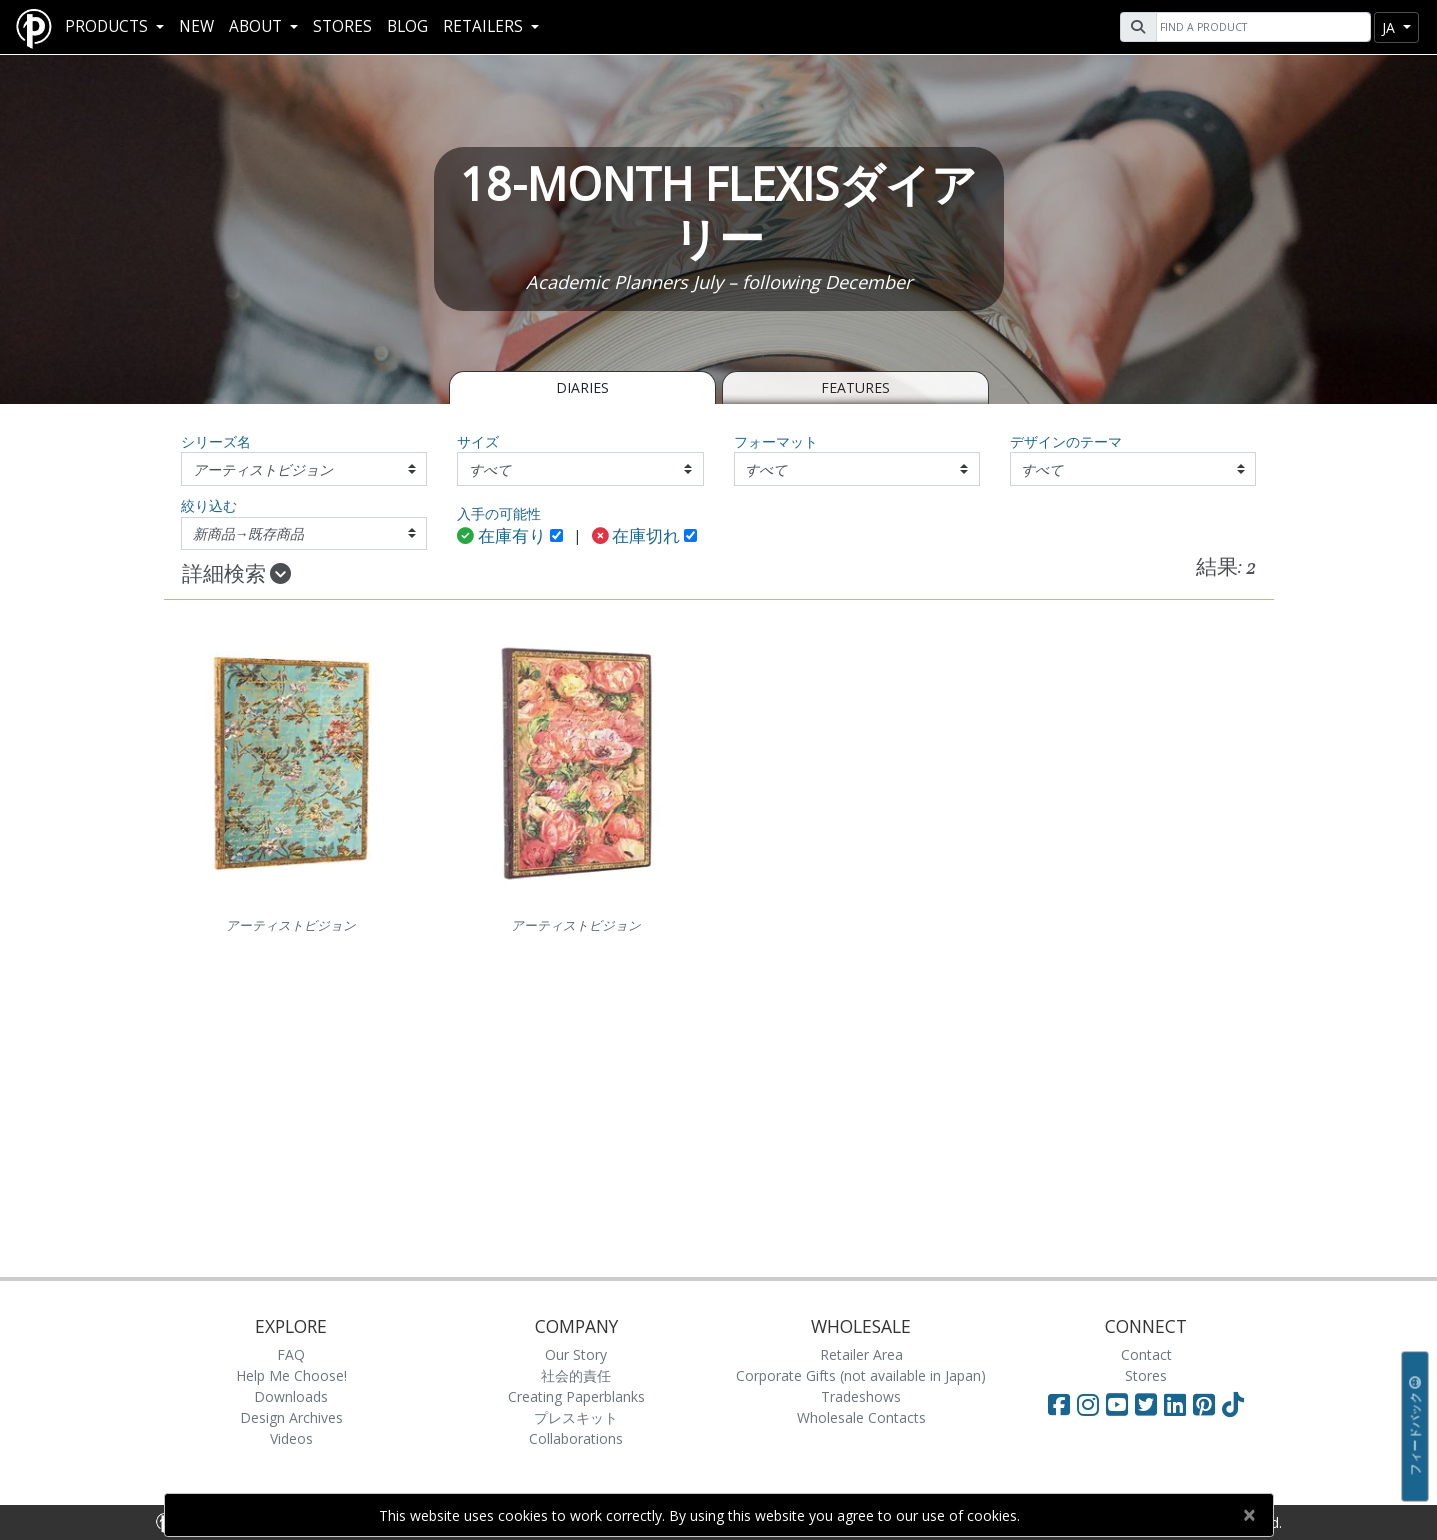  What do you see at coordinates (855, 387) in the screenshot?
I see `Features` at bounding box center [855, 387].